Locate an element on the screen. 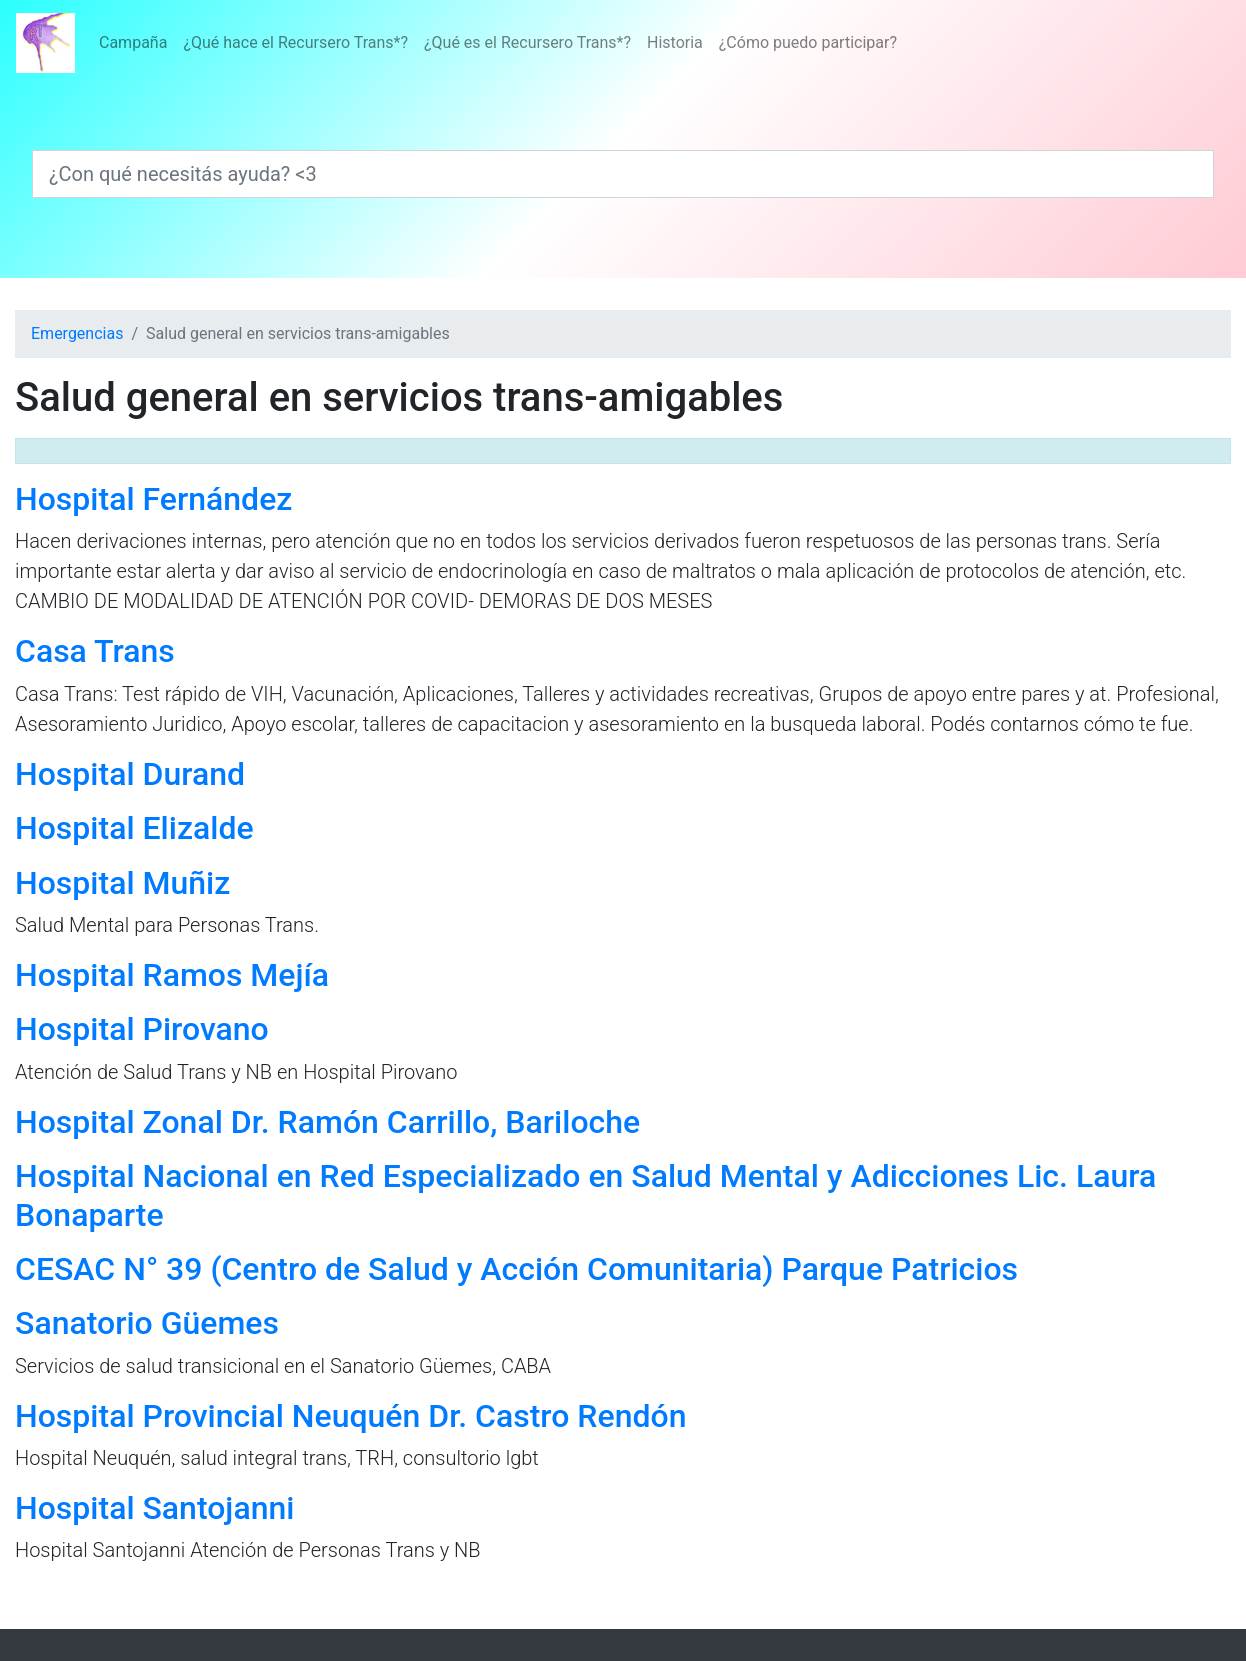 The height and width of the screenshot is (1661, 1246). Sanatorio Güemes is located at coordinates (147, 1323).